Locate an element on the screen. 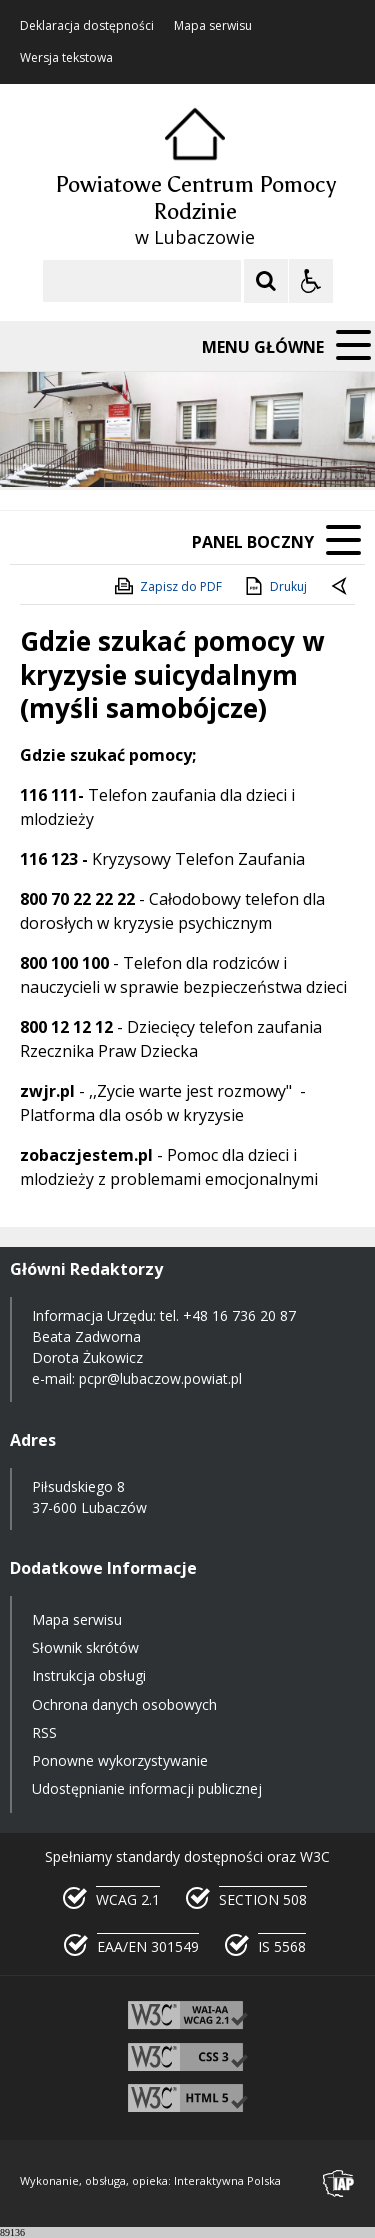 This screenshot has height=2238, width=375. Słownik skrótów is located at coordinates (85, 1647).